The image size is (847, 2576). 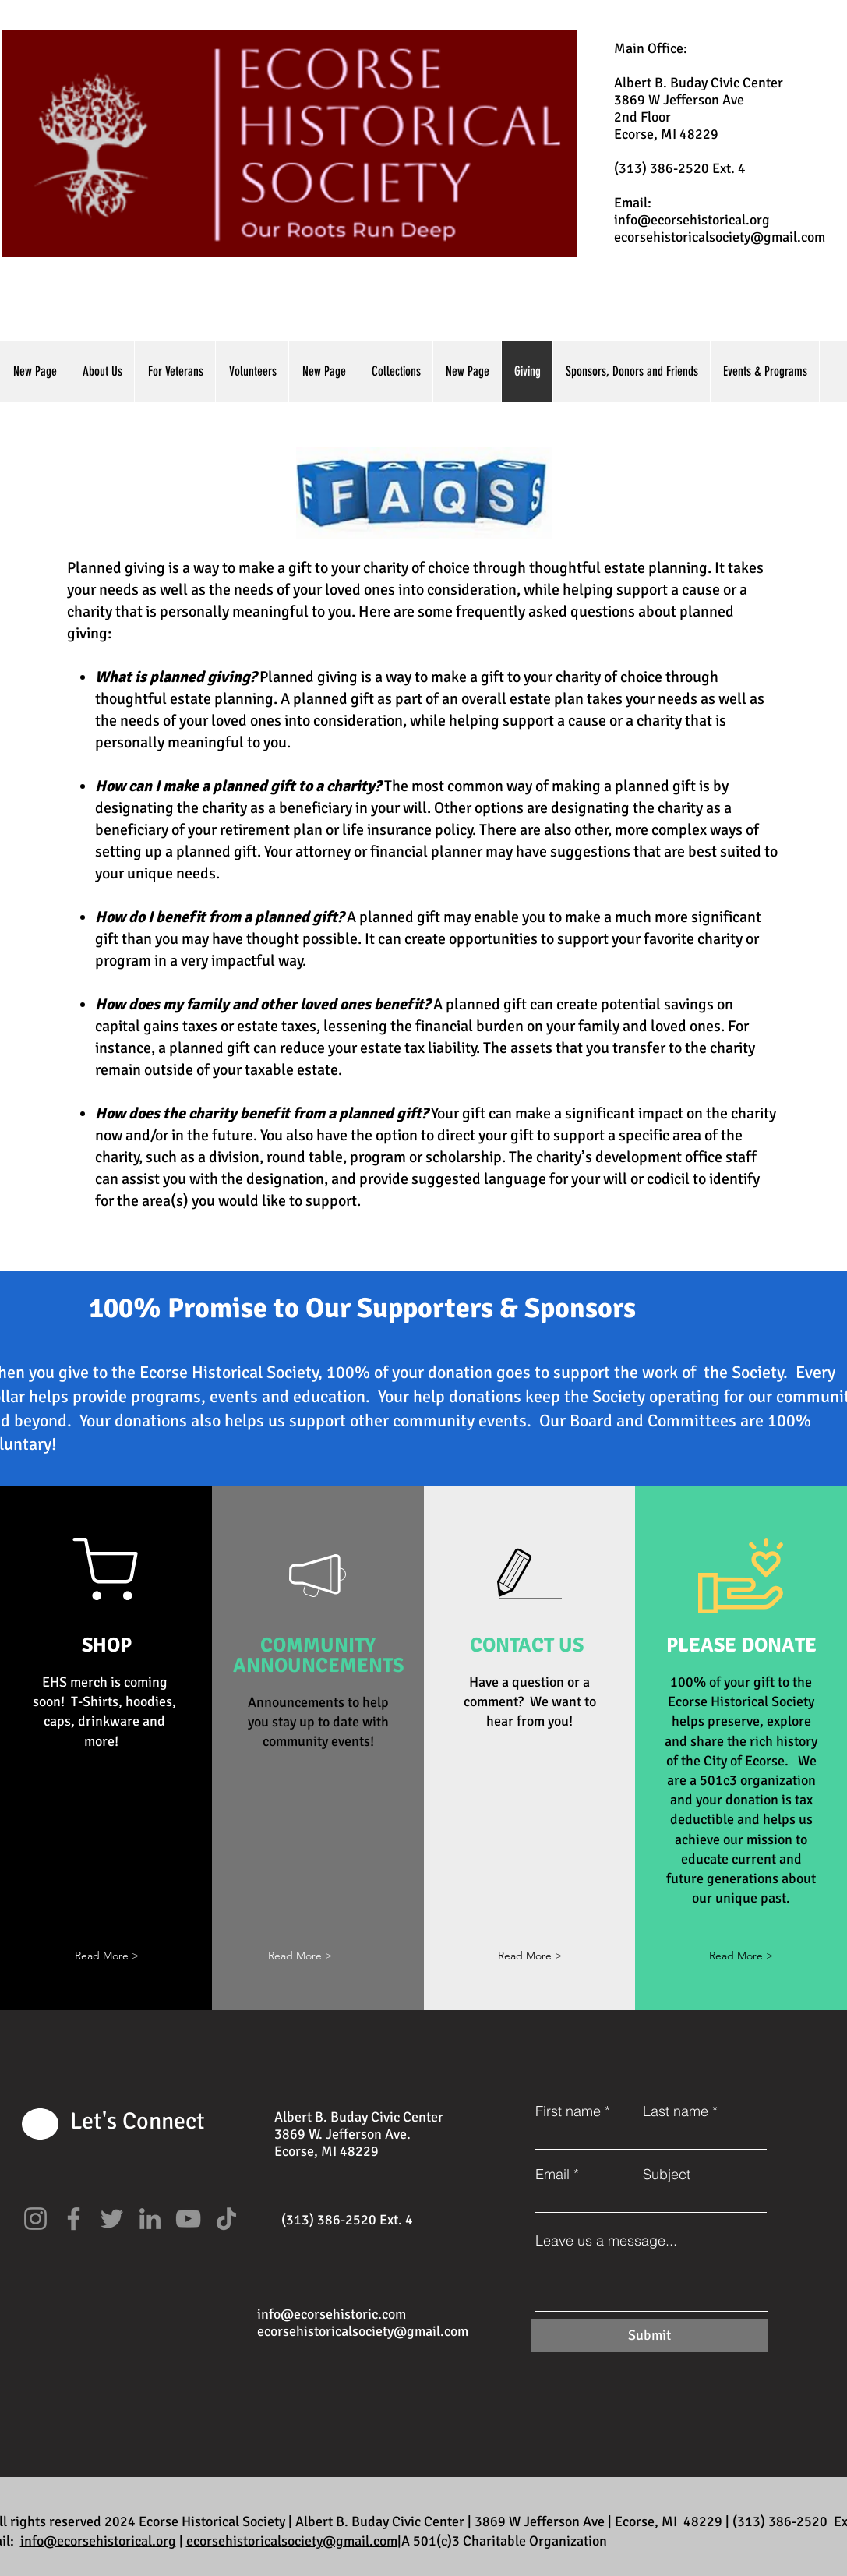 What do you see at coordinates (568, 2111) in the screenshot?
I see `First name` at bounding box center [568, 2111].